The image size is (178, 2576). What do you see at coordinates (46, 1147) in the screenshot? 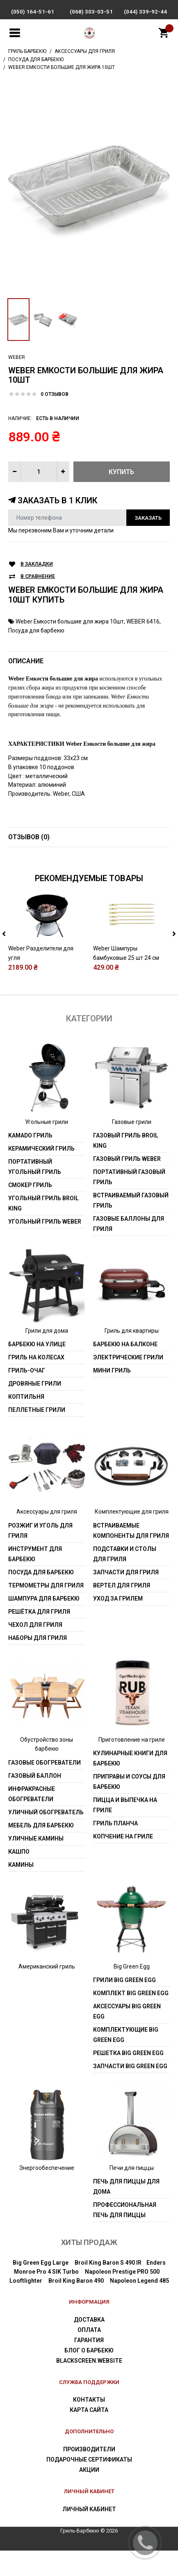
I see `Угольные грили` at bounding box center [46, 1147].